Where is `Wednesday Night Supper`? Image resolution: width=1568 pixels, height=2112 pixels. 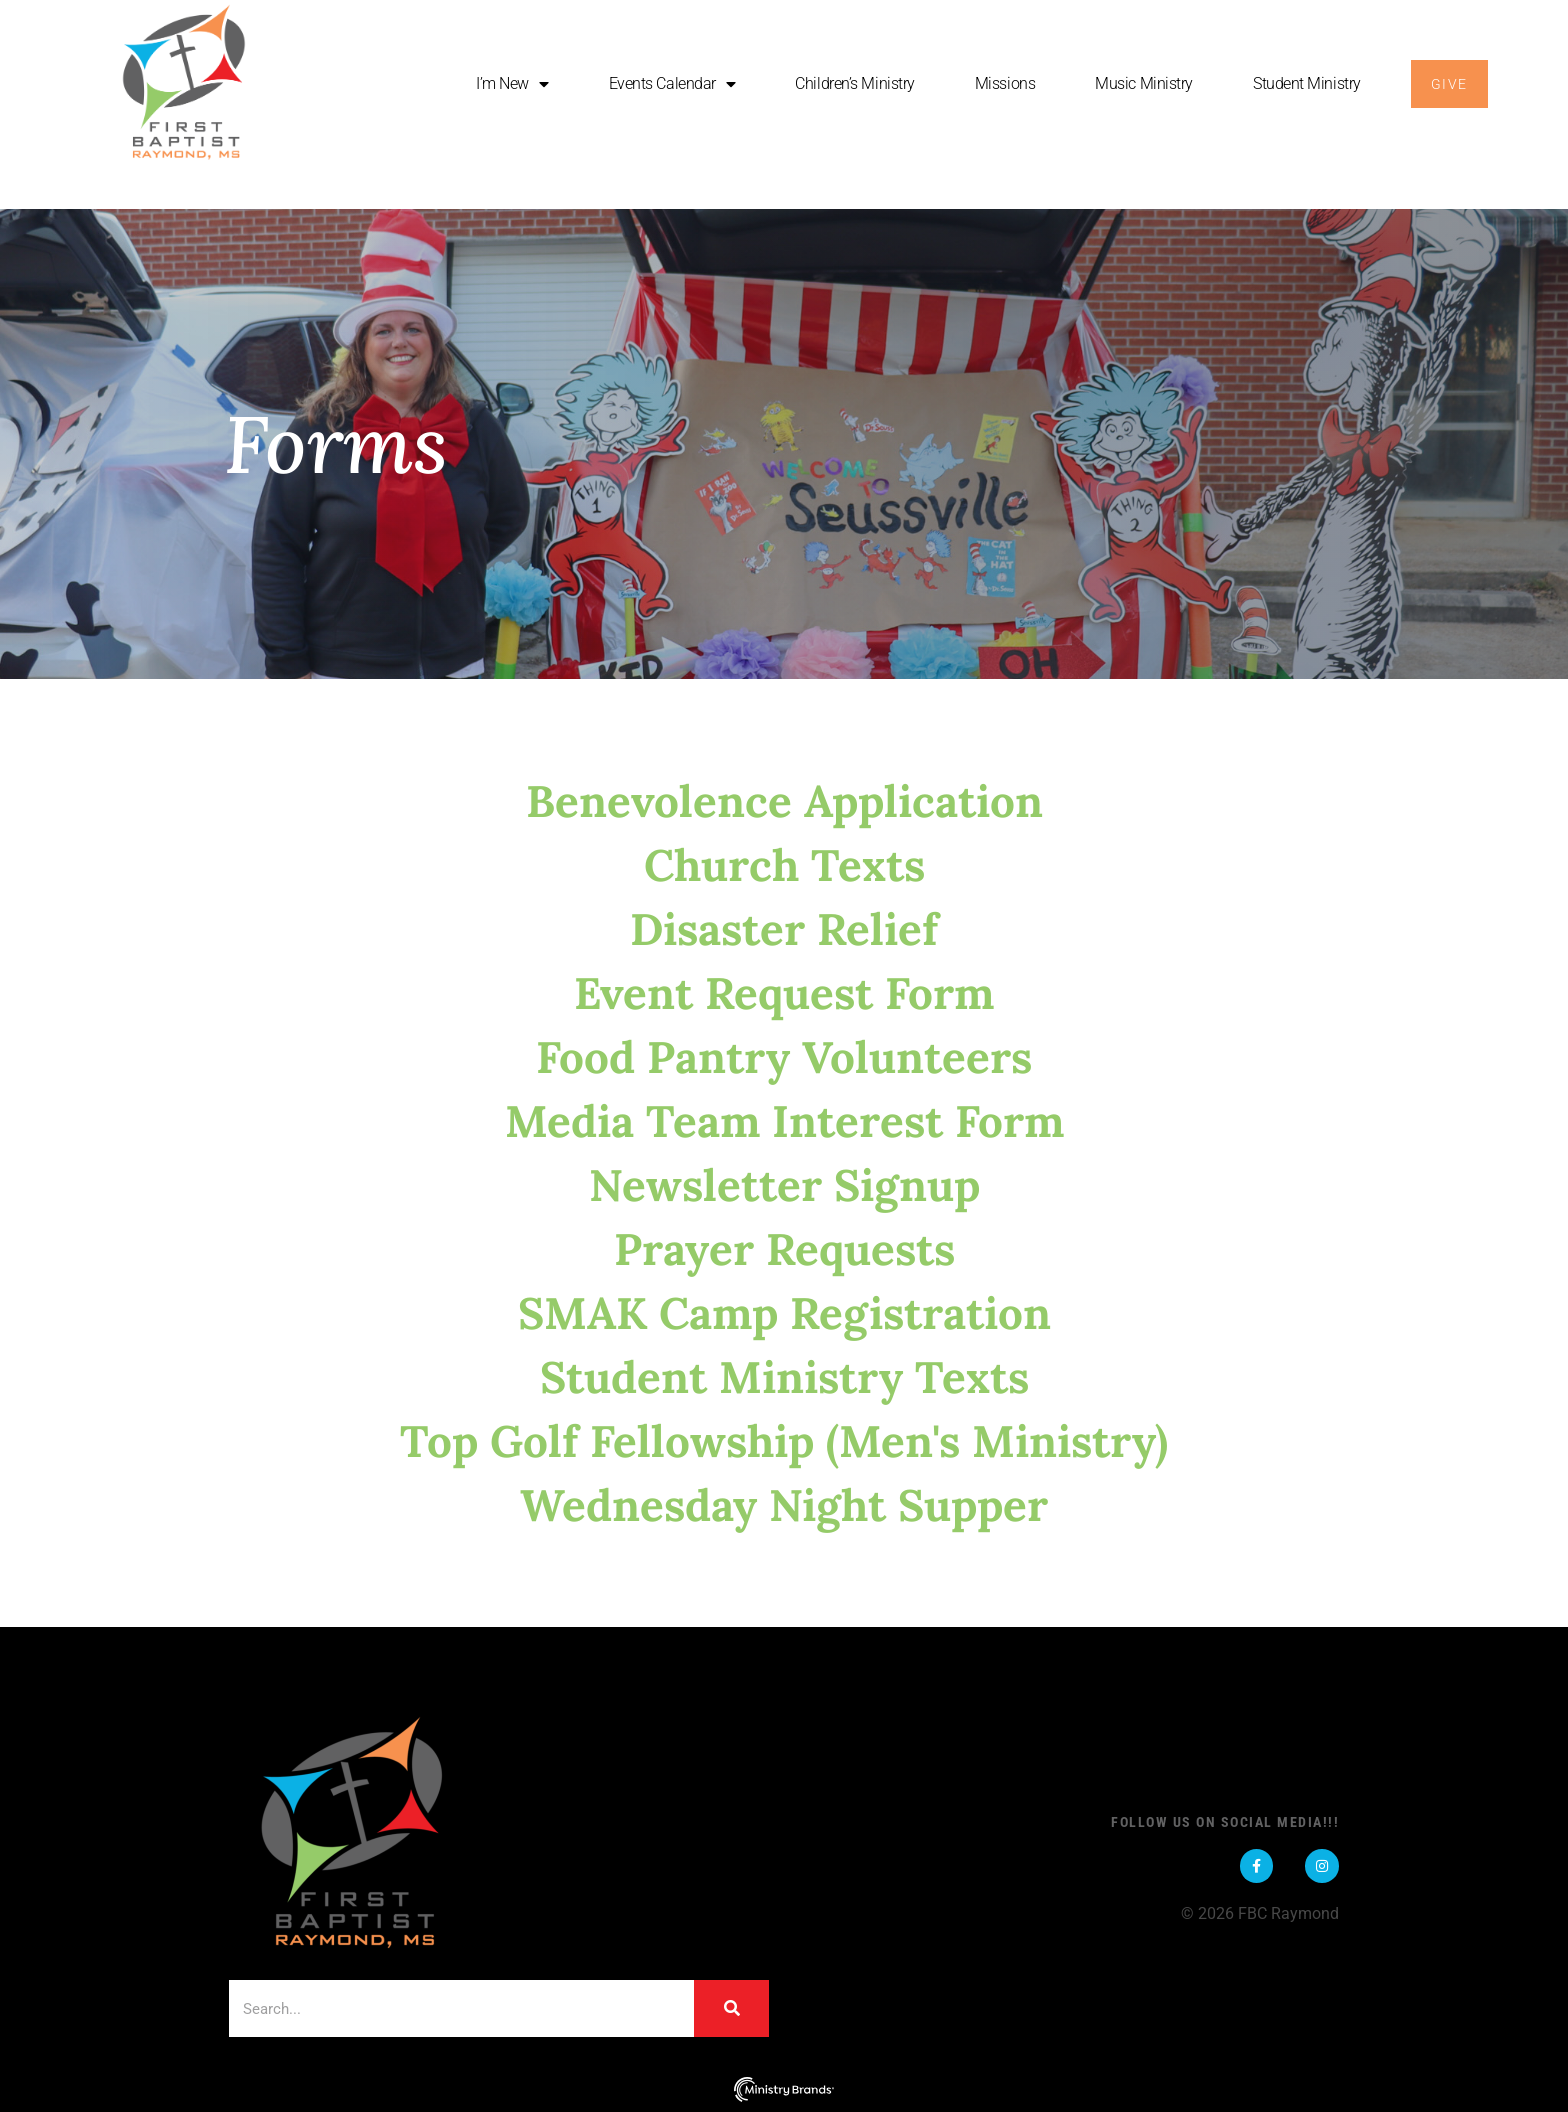
Wednesday Night Supper is located at coordinates (784, 1505).